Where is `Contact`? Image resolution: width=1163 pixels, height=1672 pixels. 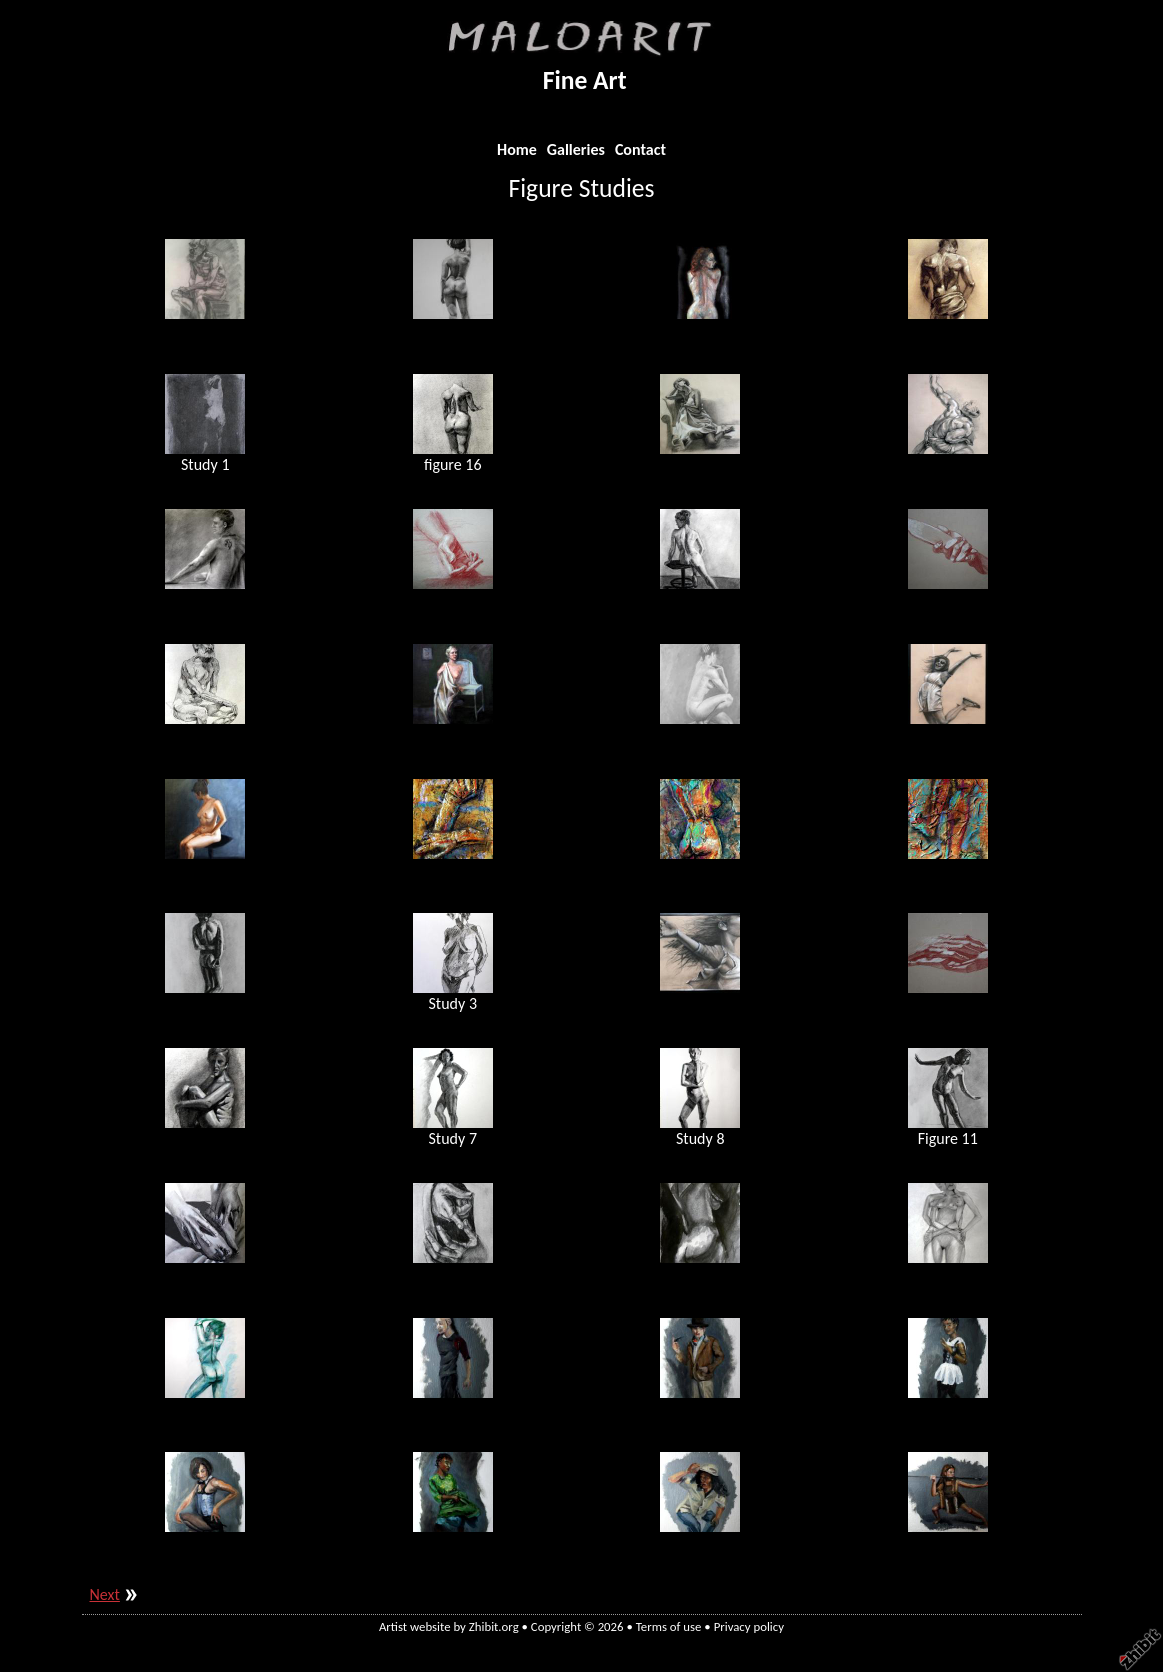 Contact is located at coordinates (640, 149).